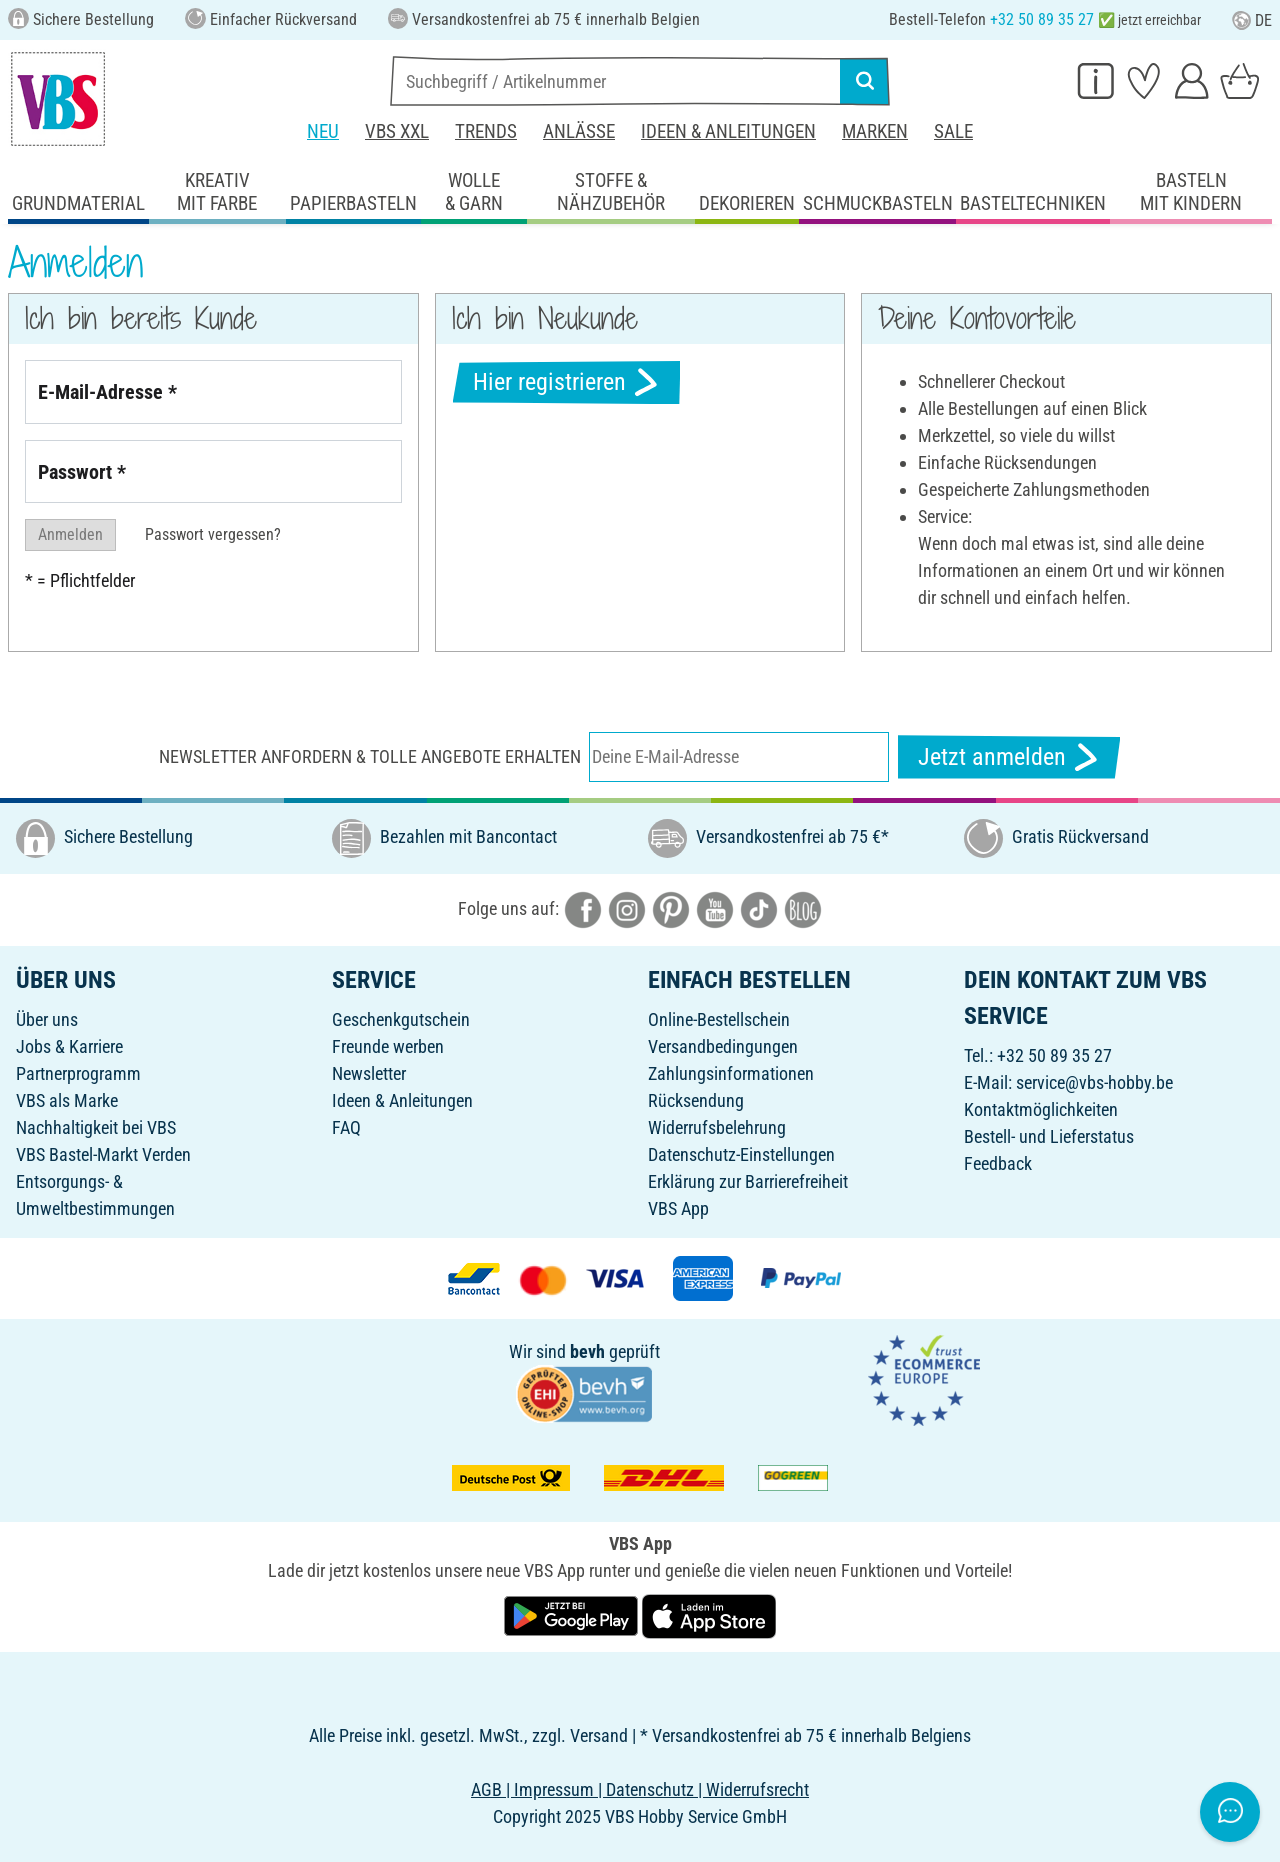 This screenshot has width=1280, height=1862. What do you see at coordinates (388, 1046) in the screenshot?
I see `Freunde werben` at bounding box center [388, 1046].